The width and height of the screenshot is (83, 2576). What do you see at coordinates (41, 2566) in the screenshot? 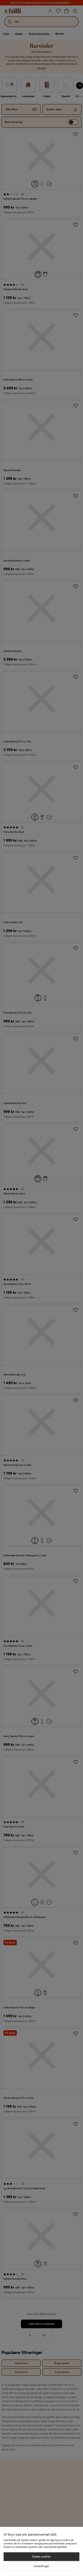
I see `Innstillinger` at bounding box center [41, 2566].